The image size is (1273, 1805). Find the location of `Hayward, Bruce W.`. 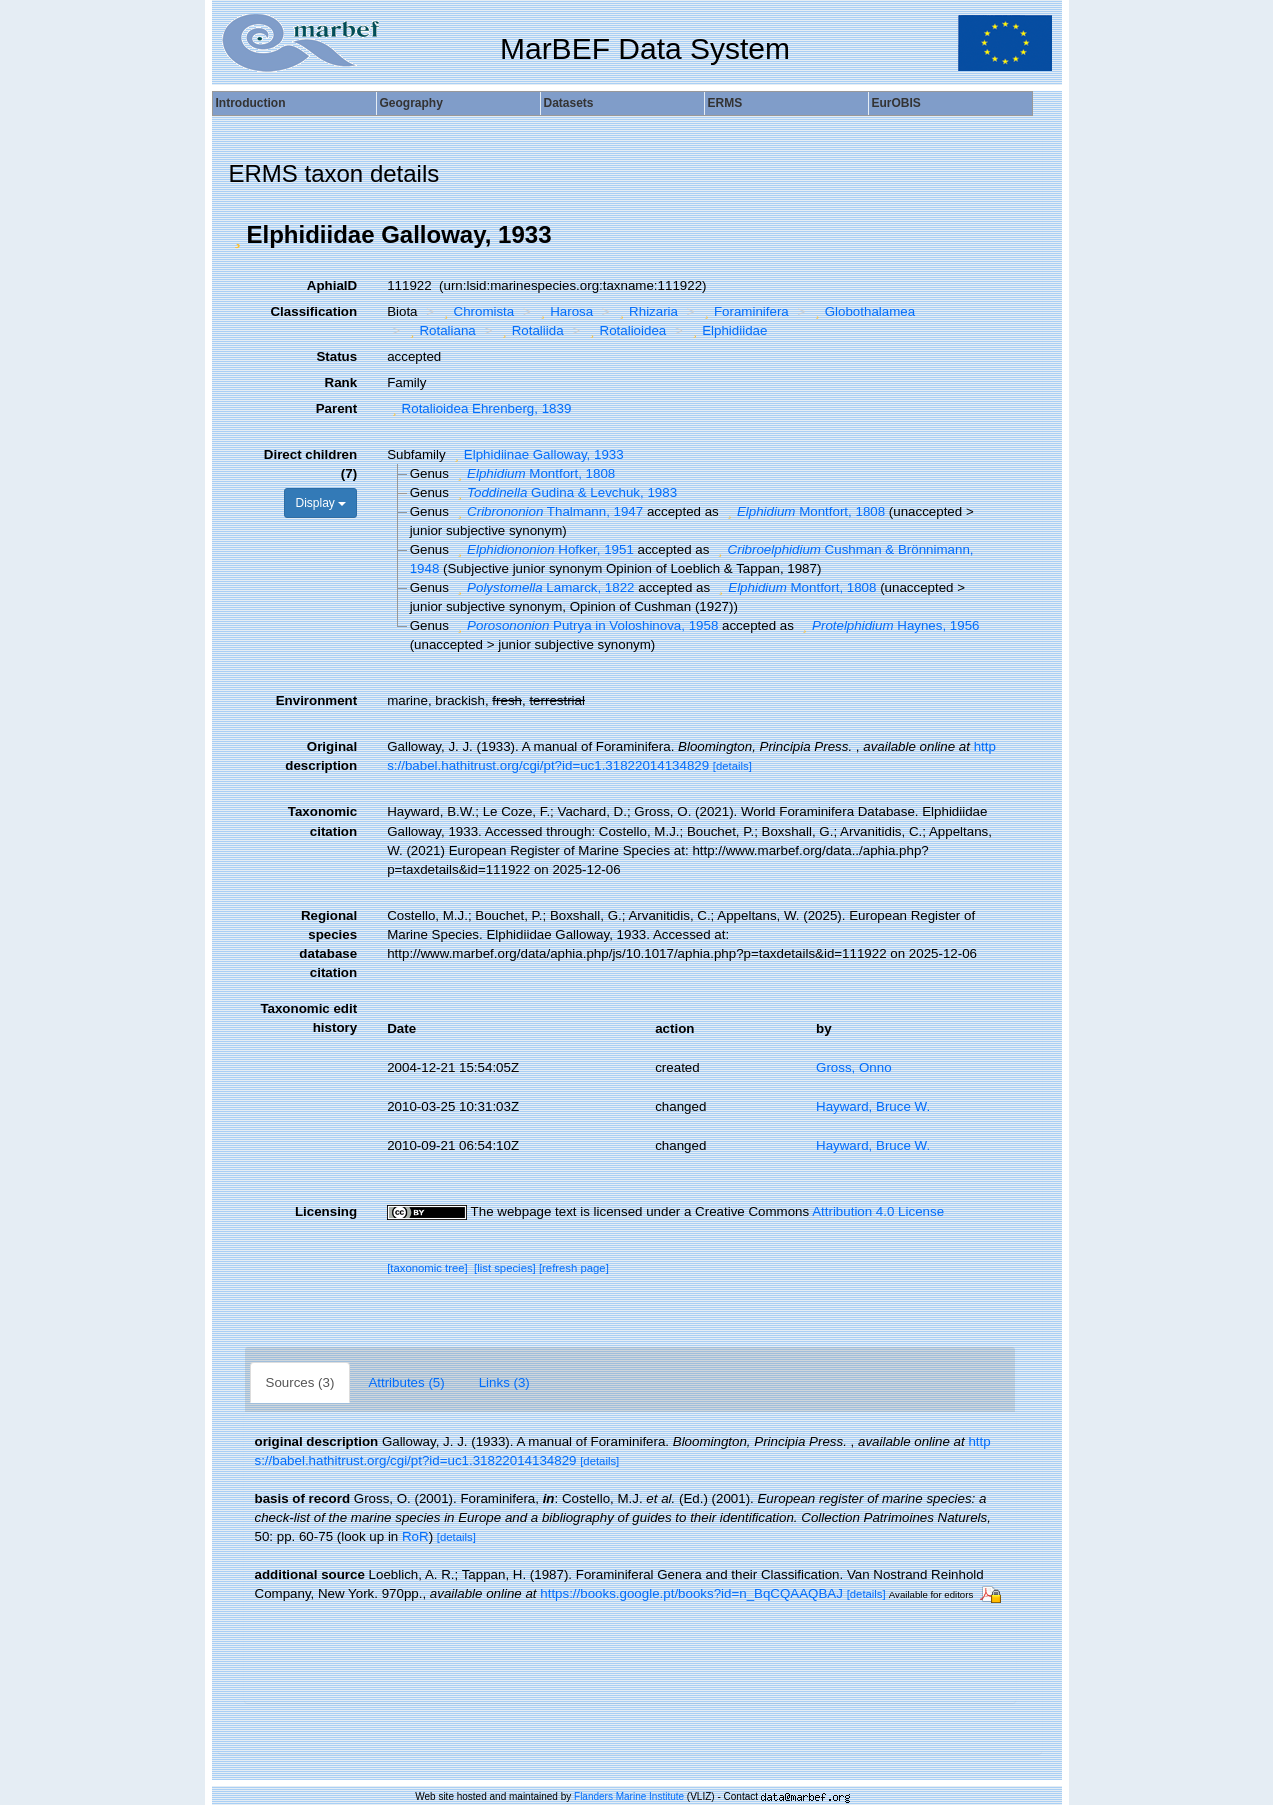

Hayward, Bruce W. is located at coordinates (873, 1106).